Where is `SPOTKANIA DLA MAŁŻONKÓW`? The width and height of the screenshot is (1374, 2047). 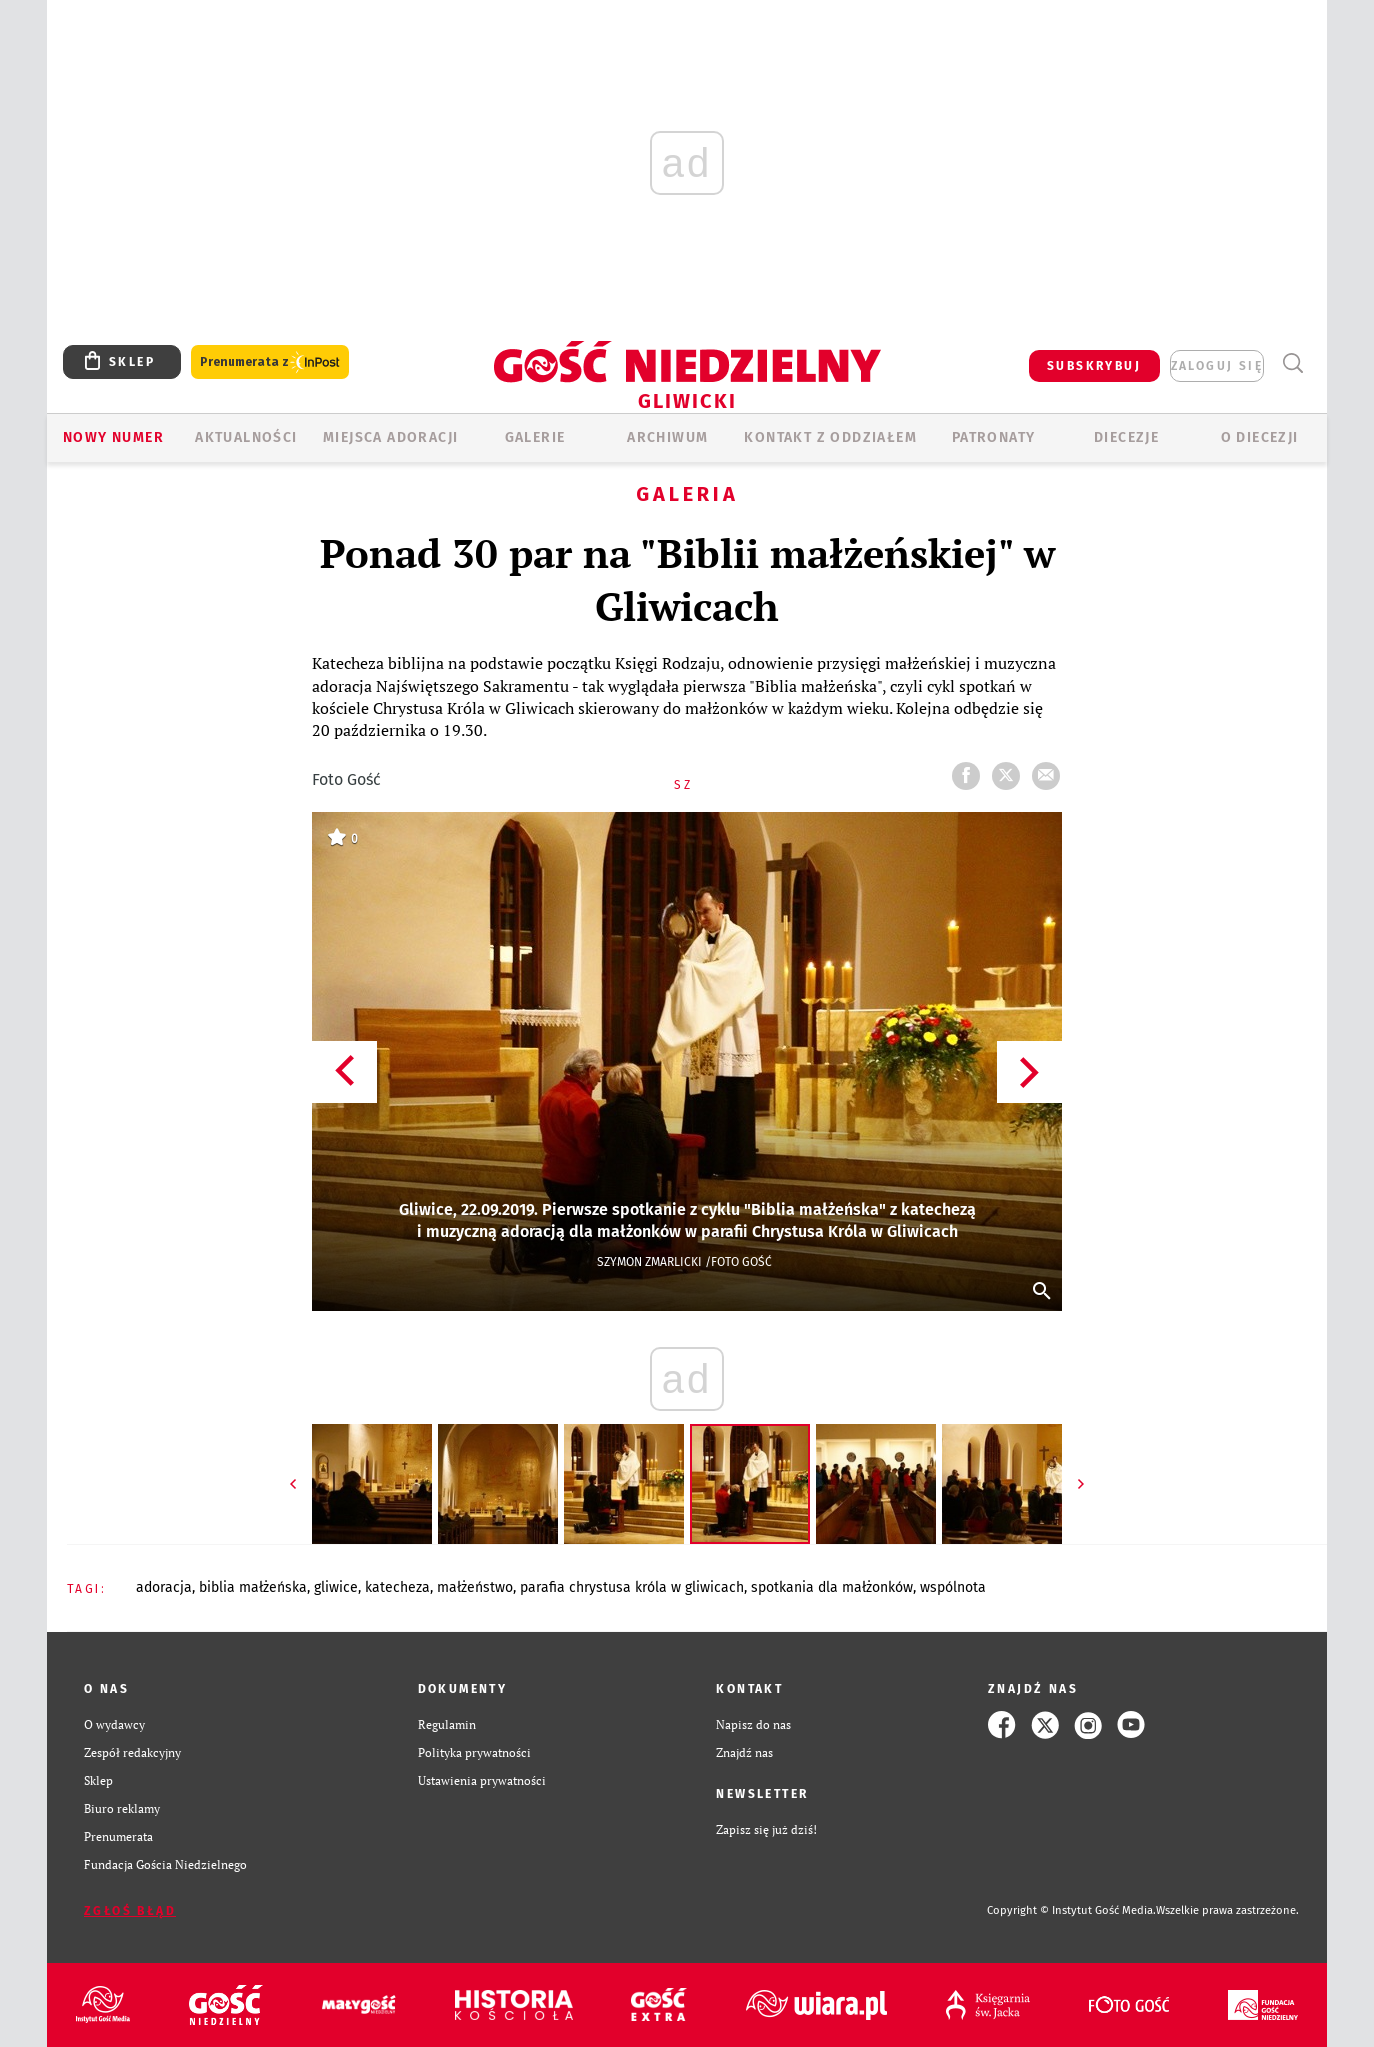 SPOTKANIA DLA MAŁŻONKÓW is located at coordinates (832, 1587).